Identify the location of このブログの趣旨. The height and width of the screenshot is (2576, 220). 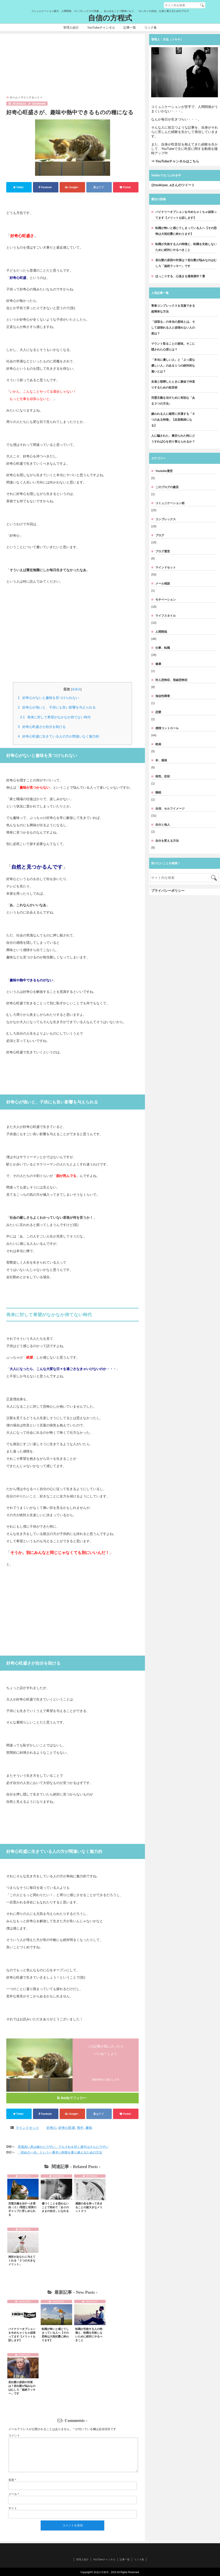
(167, 487).